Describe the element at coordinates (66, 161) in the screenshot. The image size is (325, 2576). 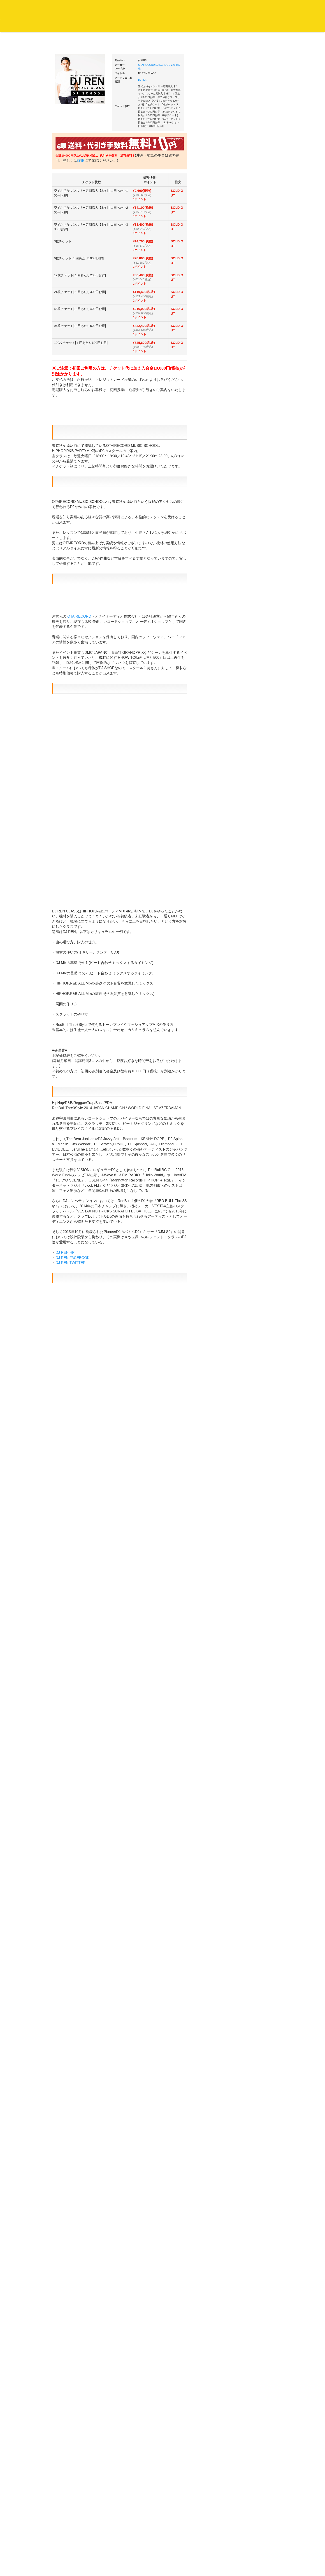
I see `・海外` at that location.